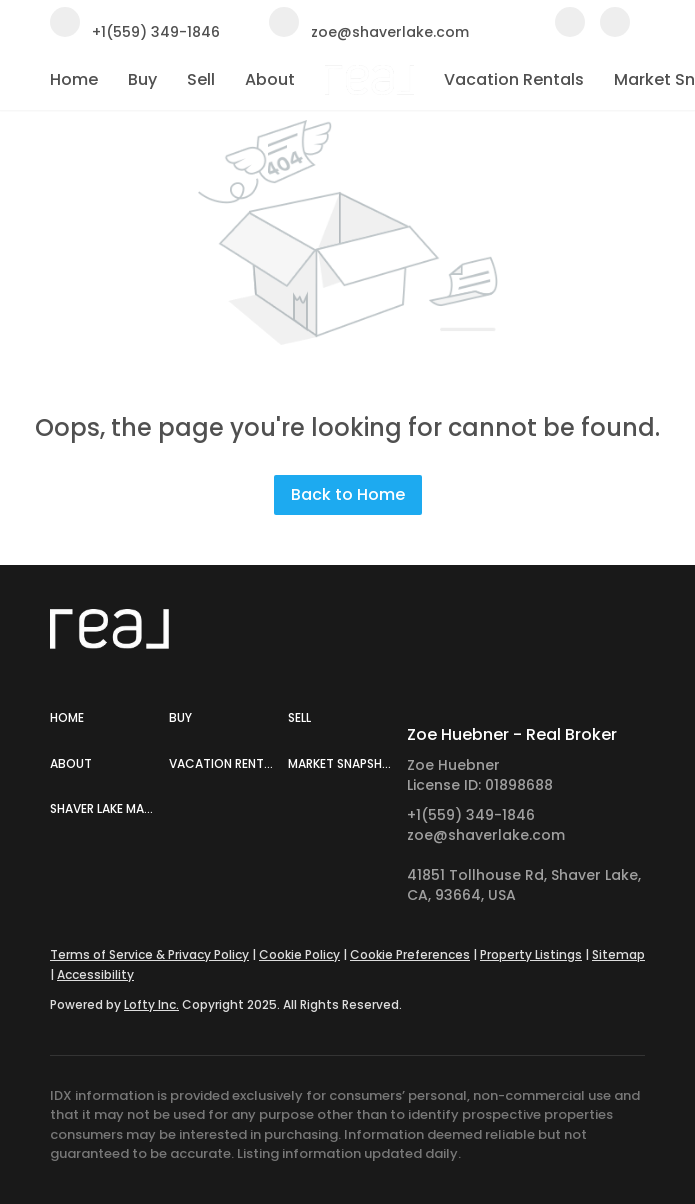 This screenshot has width=695, height=1204. Describe the element at coordinates (618, 954) in the screenshot. I see `Sitemap` at that location.